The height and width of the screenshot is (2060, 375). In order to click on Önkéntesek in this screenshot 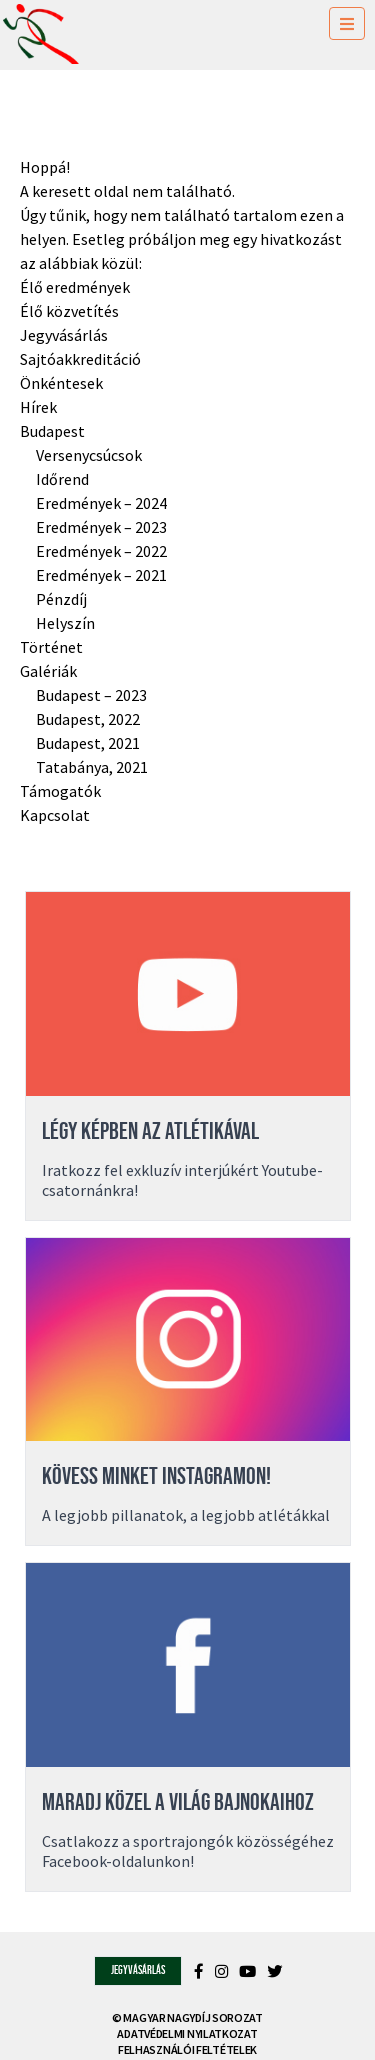, I will do `click(61, 383)`.